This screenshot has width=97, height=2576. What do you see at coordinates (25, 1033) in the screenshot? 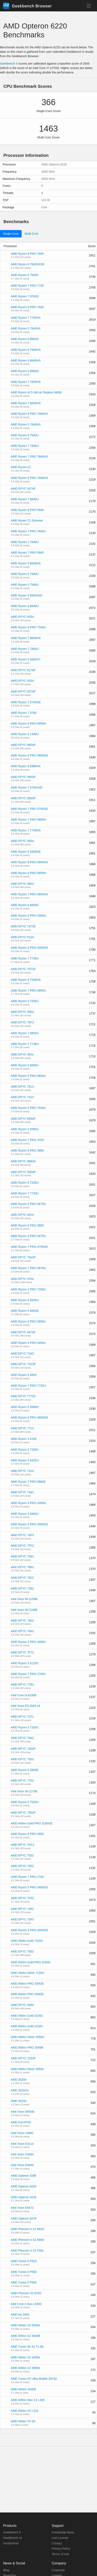
I see `AMD Ryzen 7 5825U` at bounding box center [25, 1033].